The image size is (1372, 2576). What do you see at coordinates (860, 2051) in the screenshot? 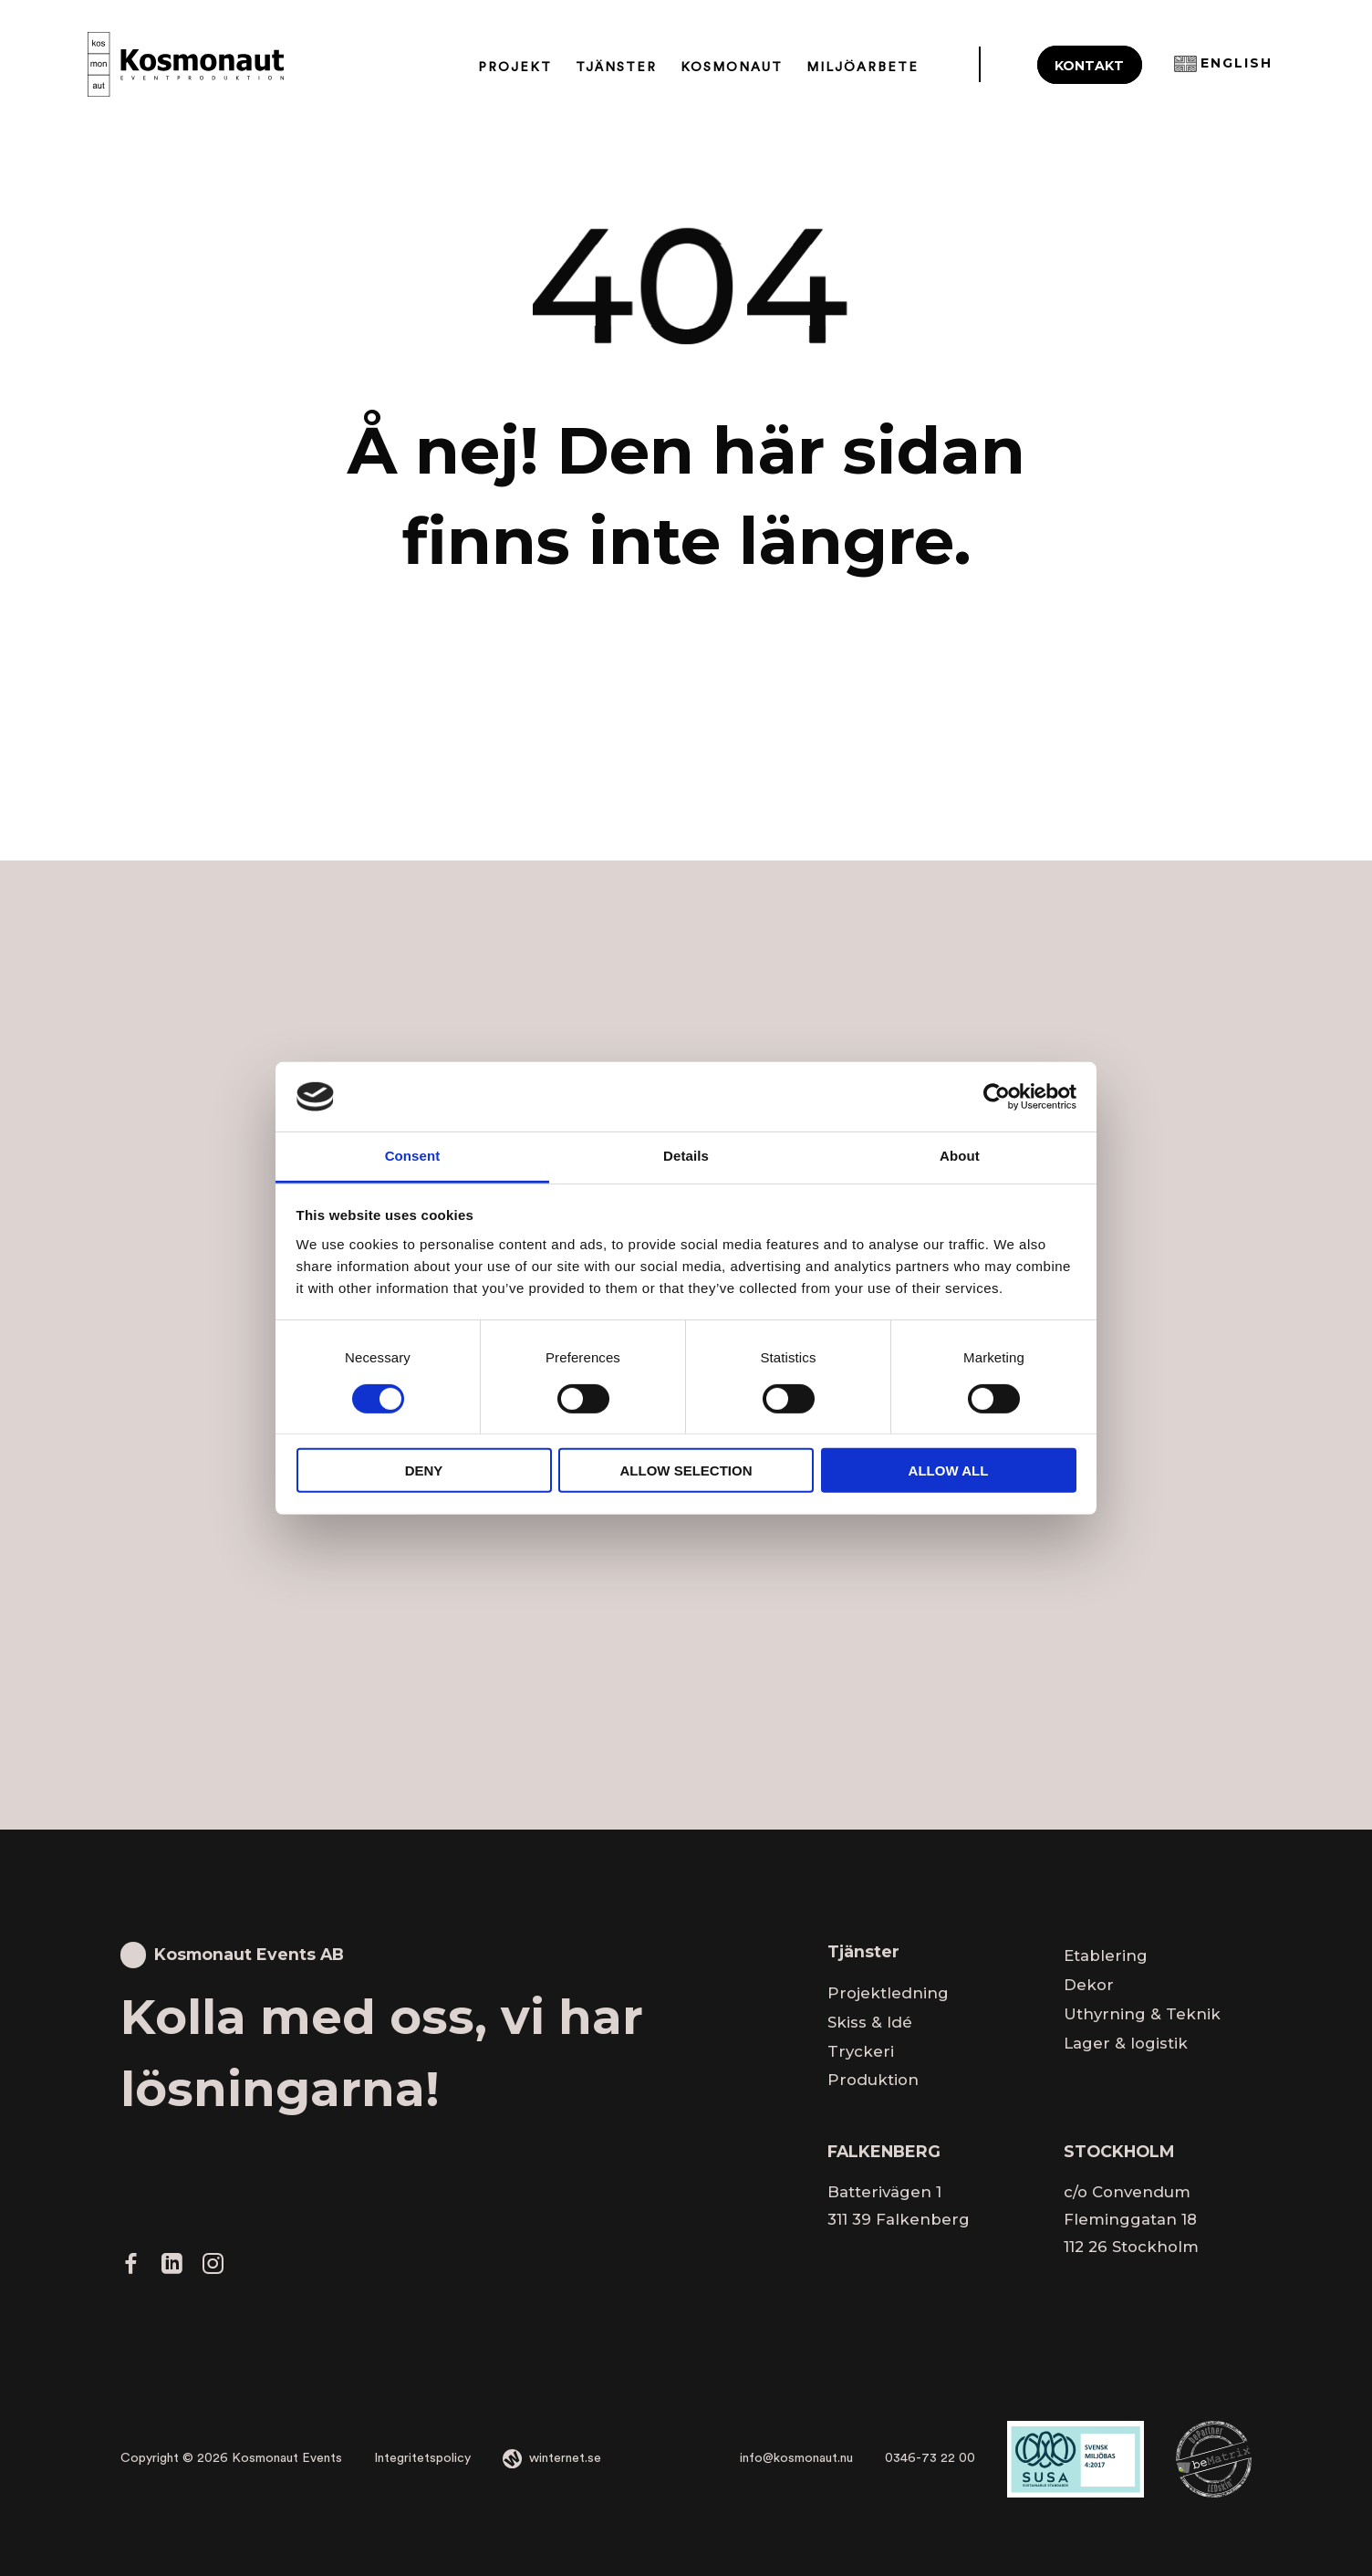
I see `Tryckeri` at bounding box center [860, 2051].